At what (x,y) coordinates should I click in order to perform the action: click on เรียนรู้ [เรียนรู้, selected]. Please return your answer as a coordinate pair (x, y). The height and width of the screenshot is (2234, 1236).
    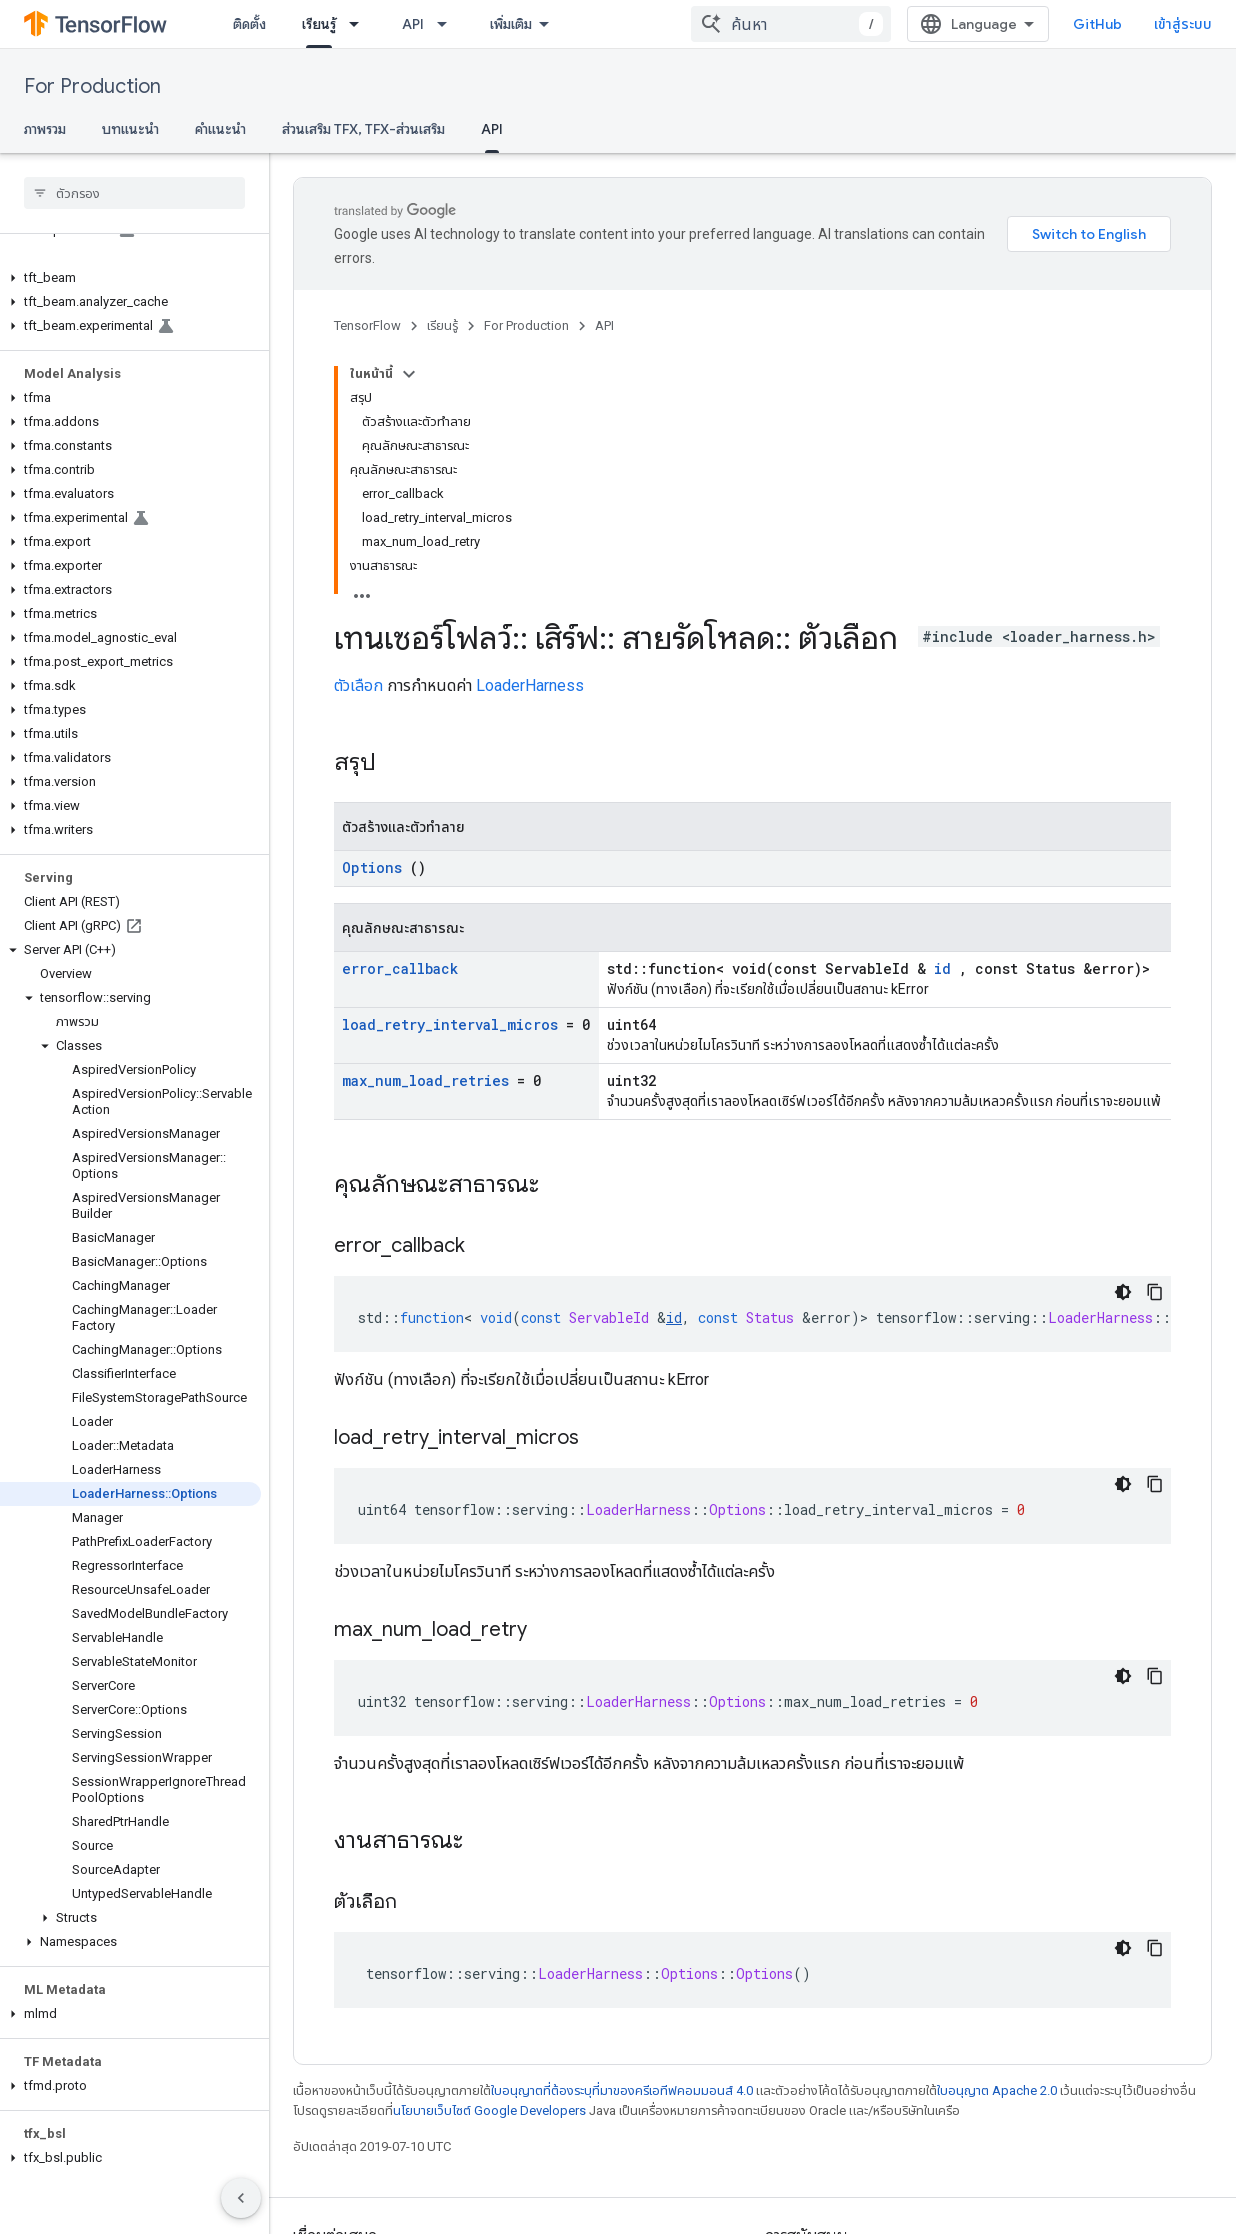
    Looking at the image, I should click on (319, 24).